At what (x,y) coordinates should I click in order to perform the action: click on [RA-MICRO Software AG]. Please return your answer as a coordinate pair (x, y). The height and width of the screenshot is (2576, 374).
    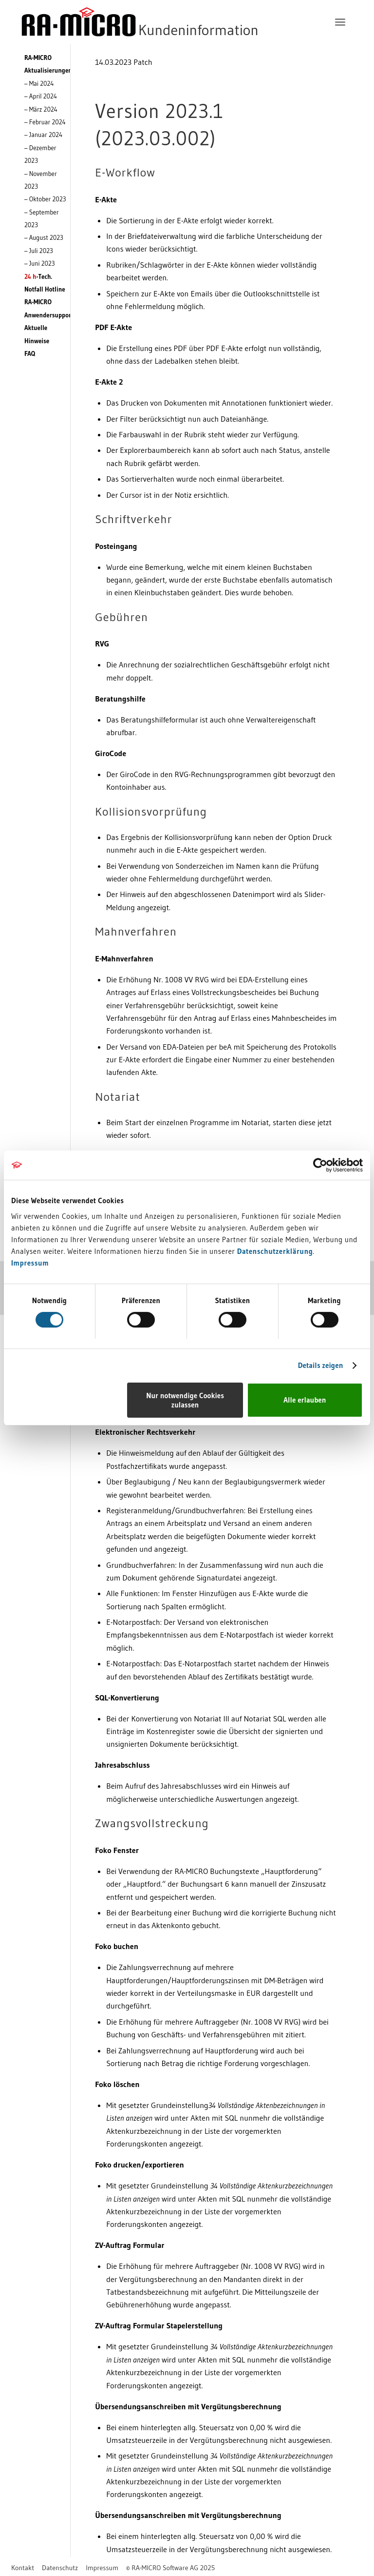
    Looking at the image, I should click on (179, 22).